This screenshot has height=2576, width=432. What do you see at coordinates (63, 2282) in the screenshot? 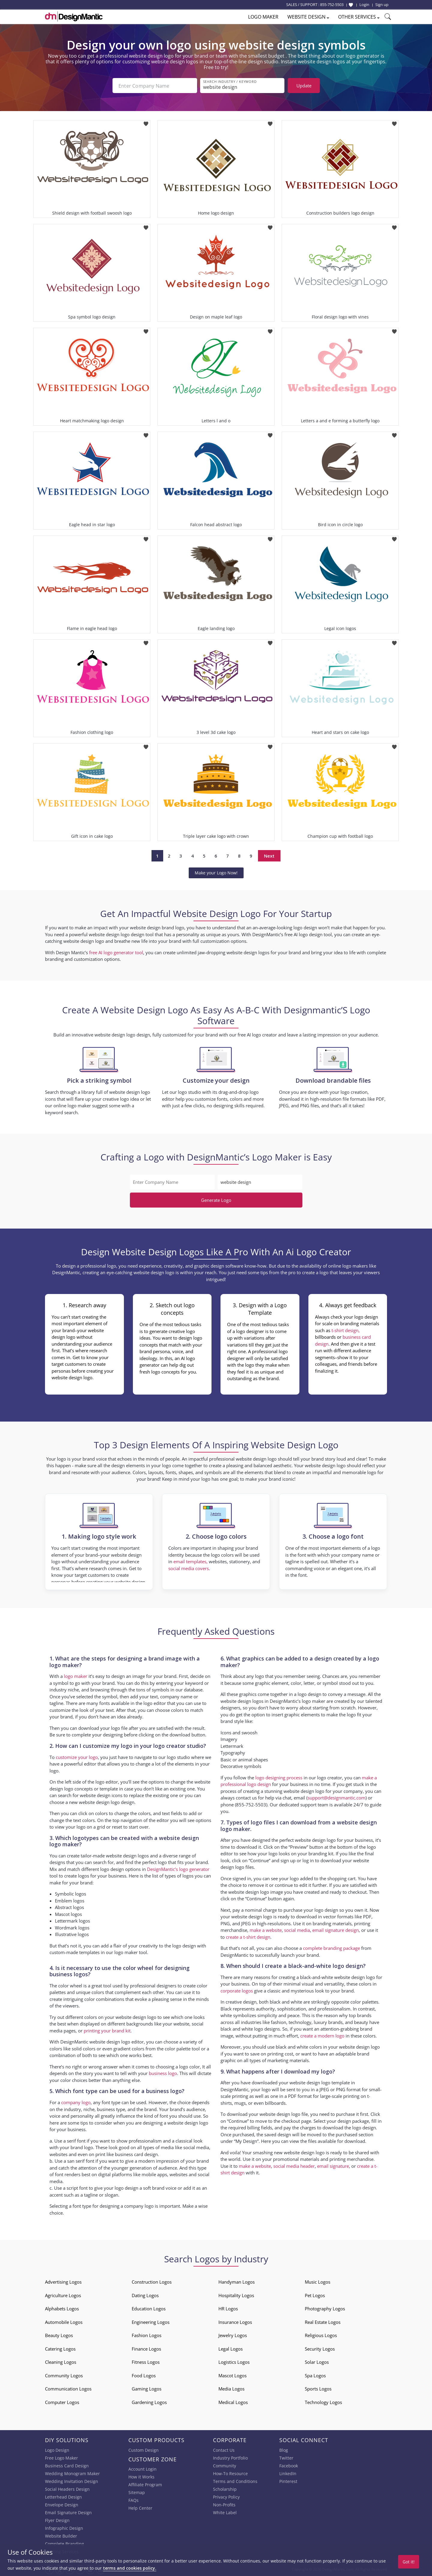
I see `Advertising Logos` at bounding box center [63, 2282].